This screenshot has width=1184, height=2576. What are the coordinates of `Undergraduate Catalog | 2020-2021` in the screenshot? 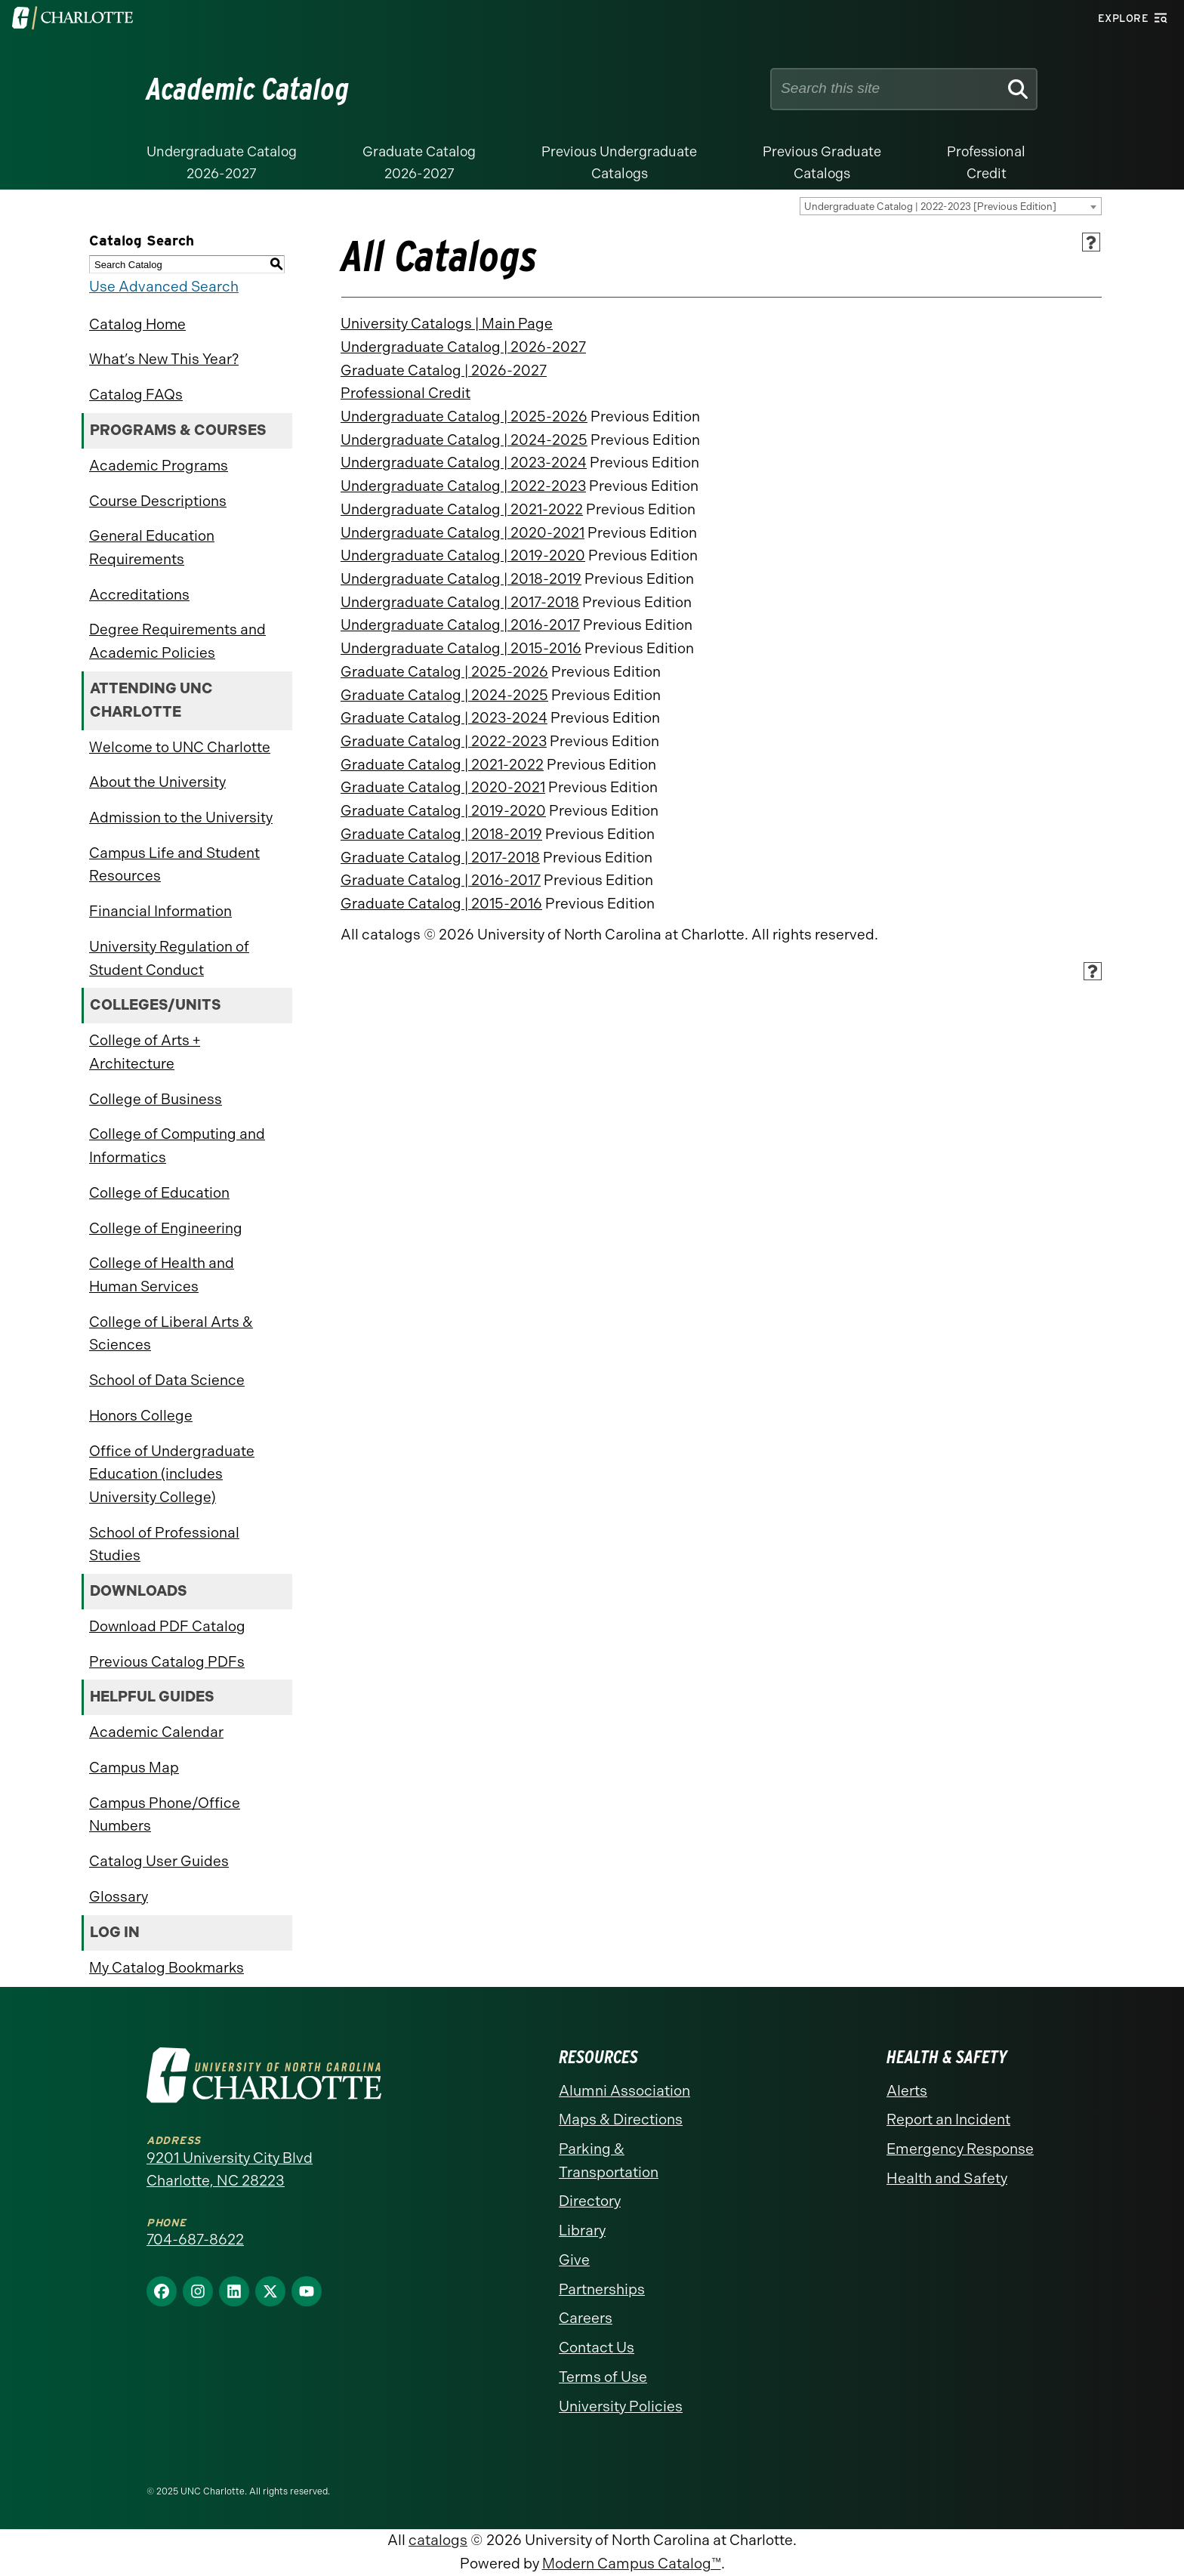 It's located at (462, 532).